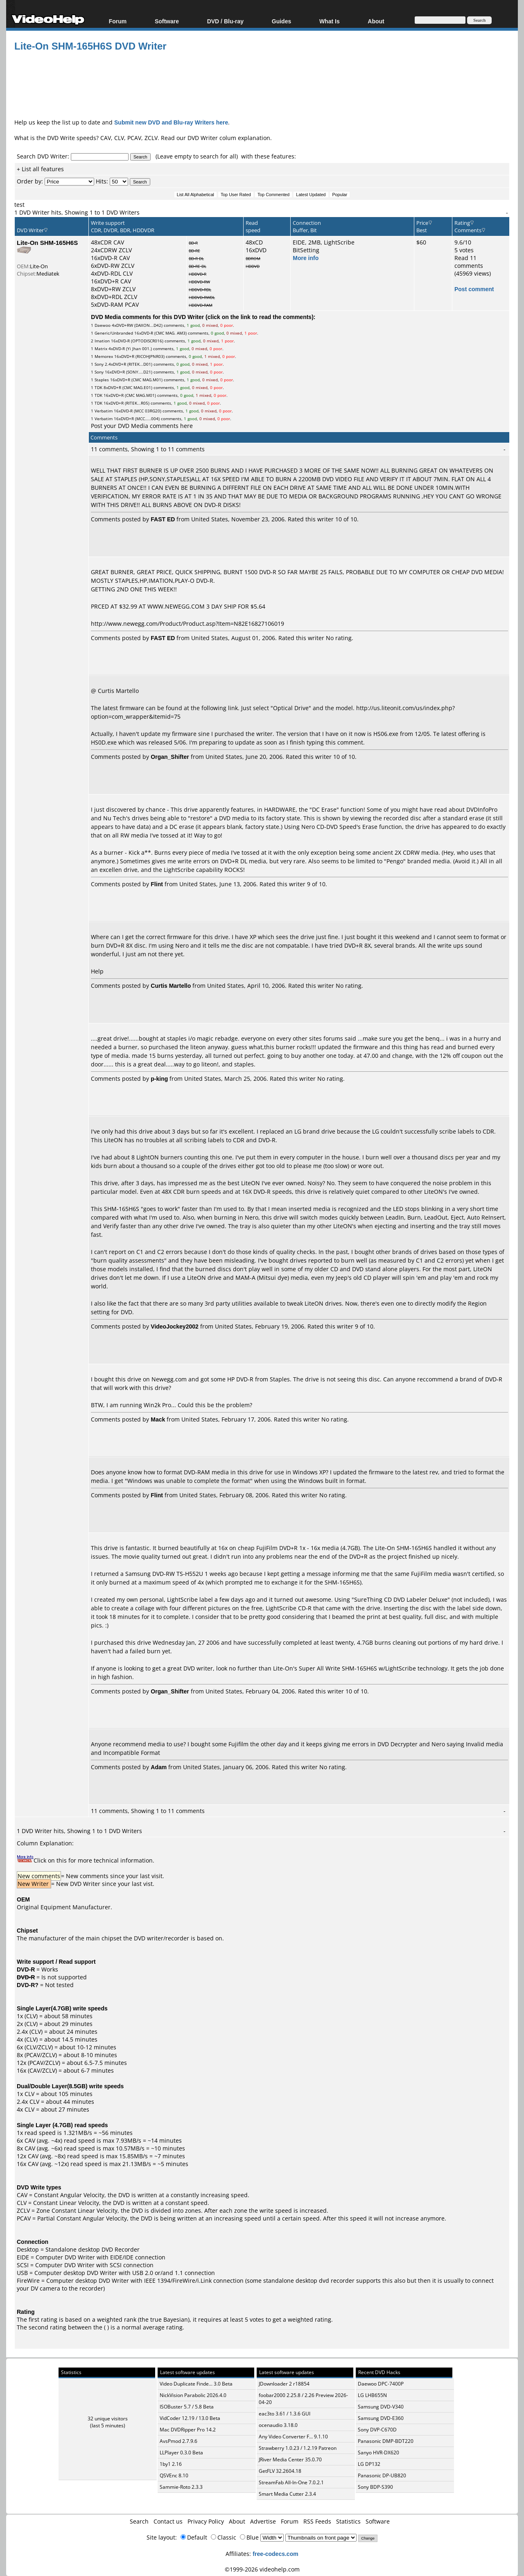  I want to click on DVD / Blu-ray, so click(225, 21).